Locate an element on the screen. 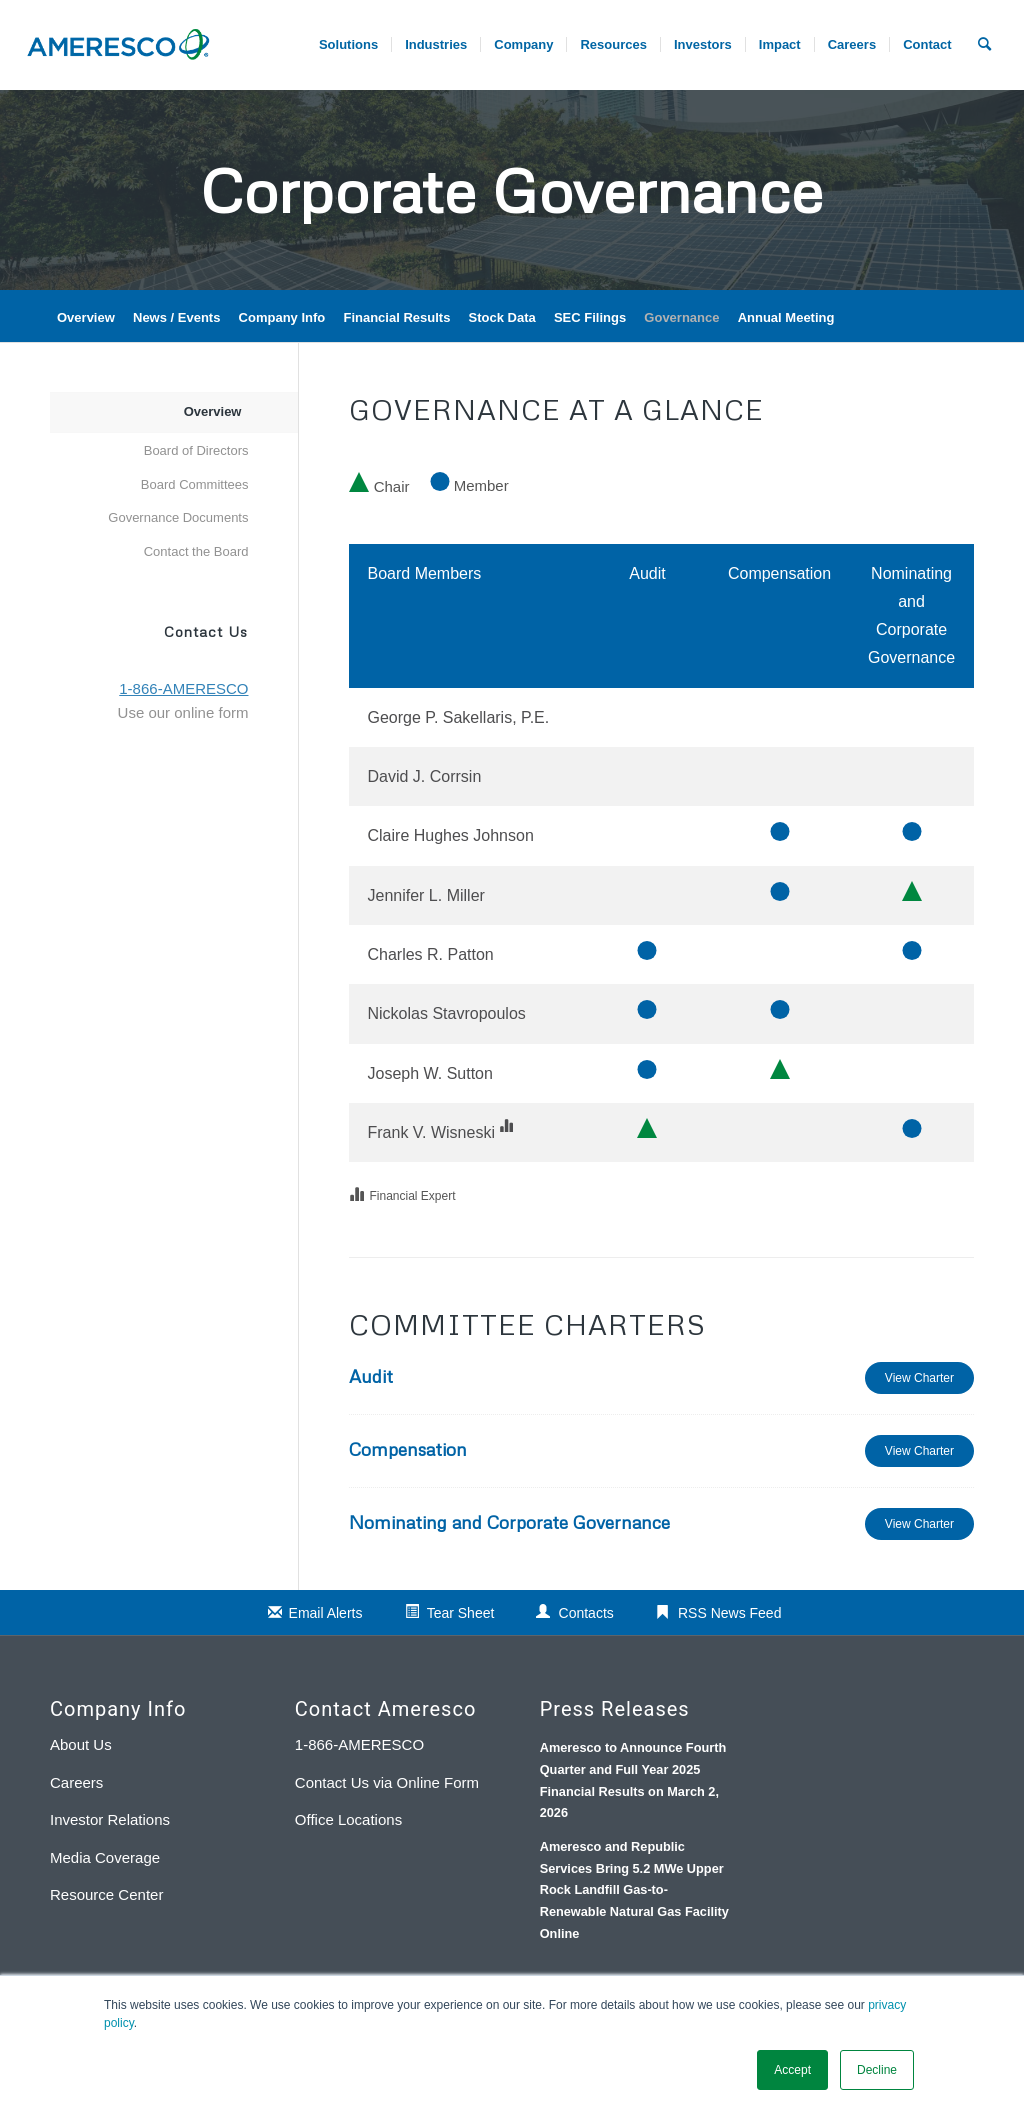 The image size is (1024, 2116). Tear Sheet is located at coordinates (461, 1613).